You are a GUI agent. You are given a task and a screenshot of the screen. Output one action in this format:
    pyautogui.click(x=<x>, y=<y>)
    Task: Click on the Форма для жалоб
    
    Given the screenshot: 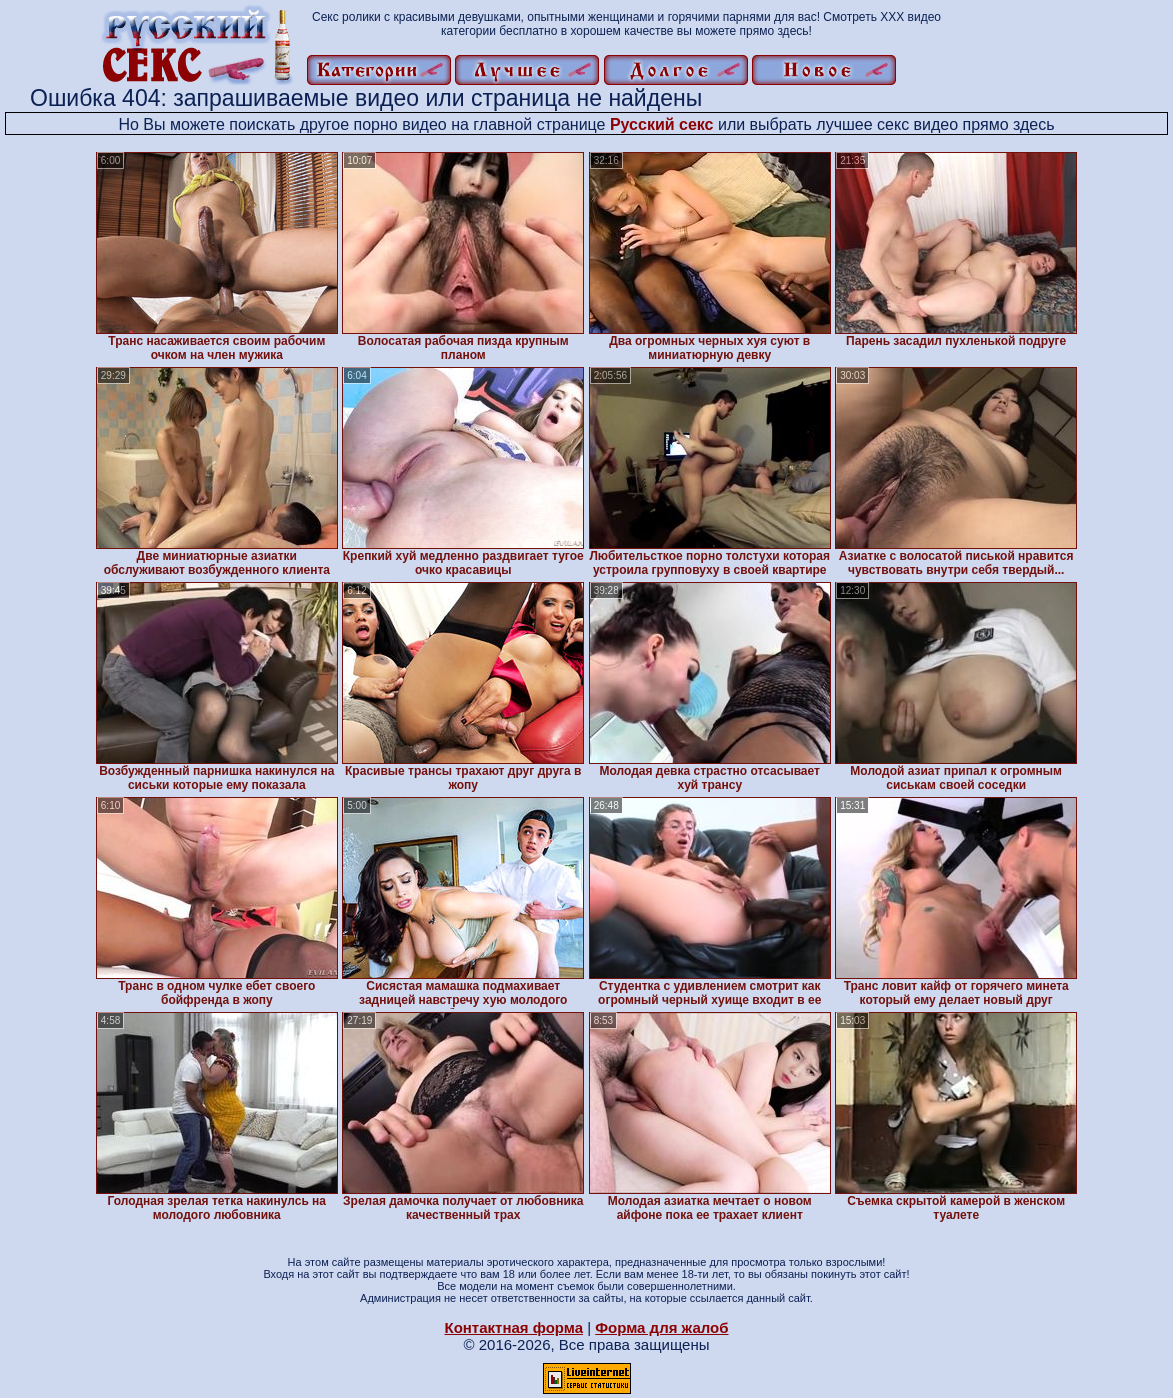 What is the action you would take?
    pyautogui.click(x=661, y=1327)
    